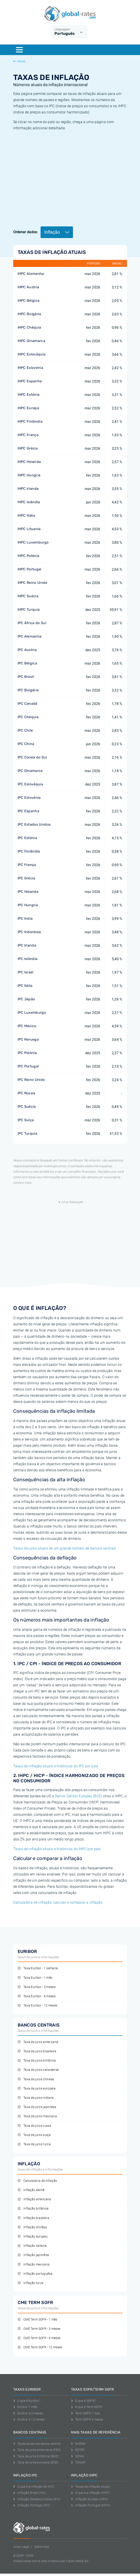 This screenshot has height=2576, width=140. Describe the element at coordinates (28, 905) in the screenshot. I see `IPC Hungria` at that location.